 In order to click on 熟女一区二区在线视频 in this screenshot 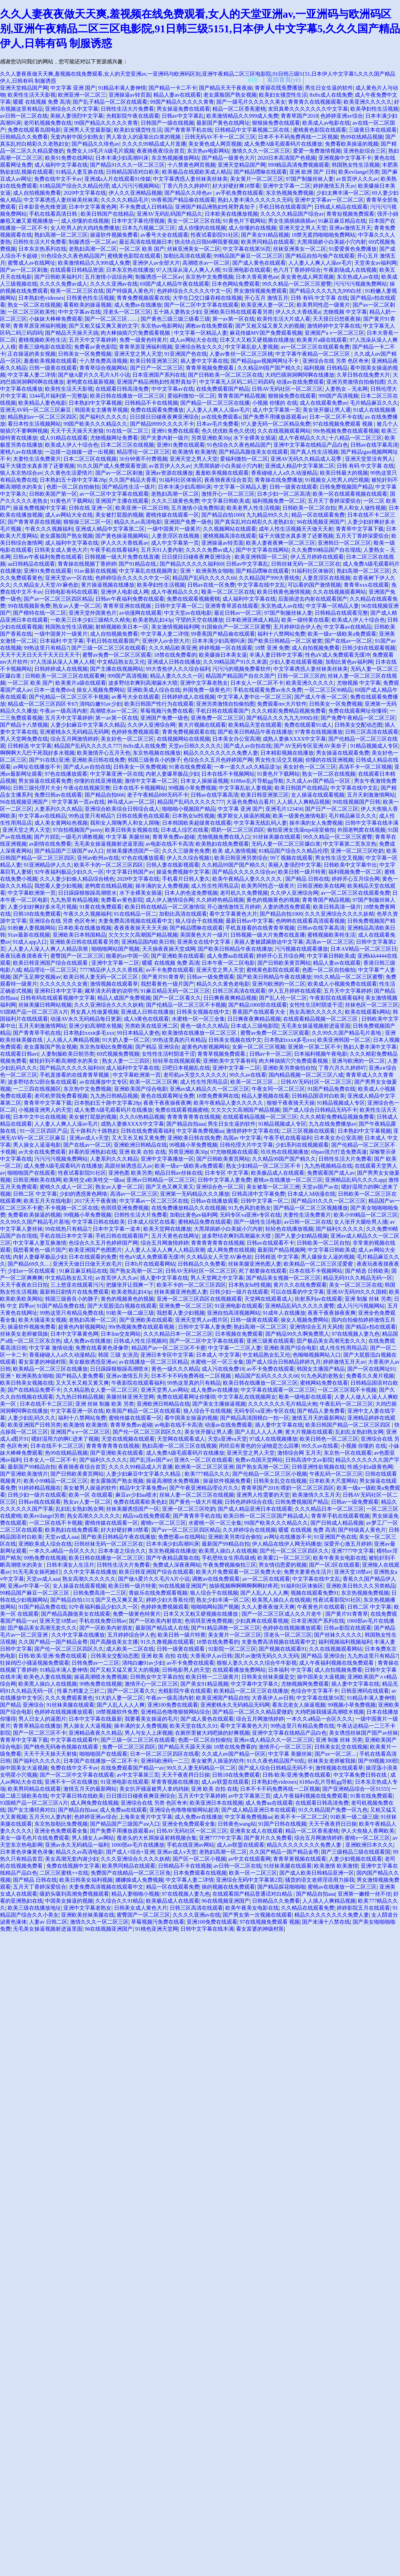, I will do `click(34, 305)`.